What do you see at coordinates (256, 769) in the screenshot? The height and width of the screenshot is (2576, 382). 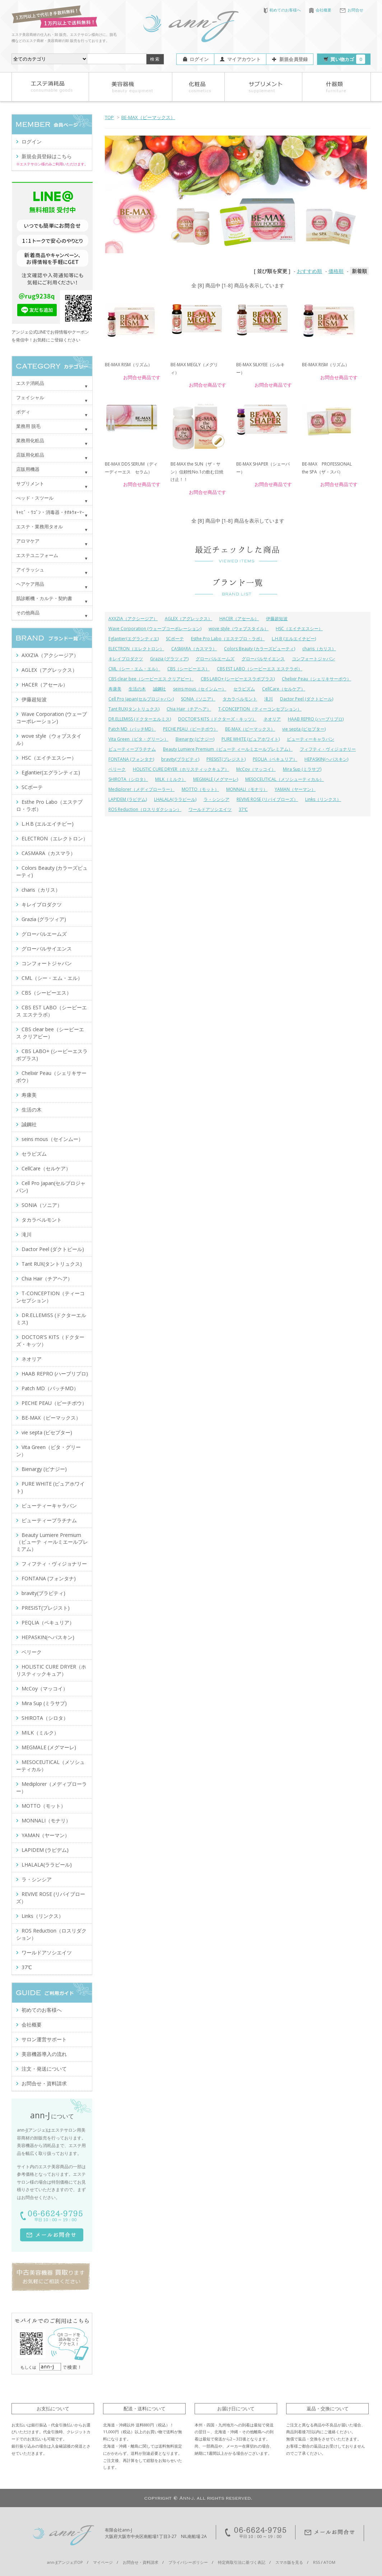 I see `McCoy（マッコイ）` at bounding box center [256, 769].